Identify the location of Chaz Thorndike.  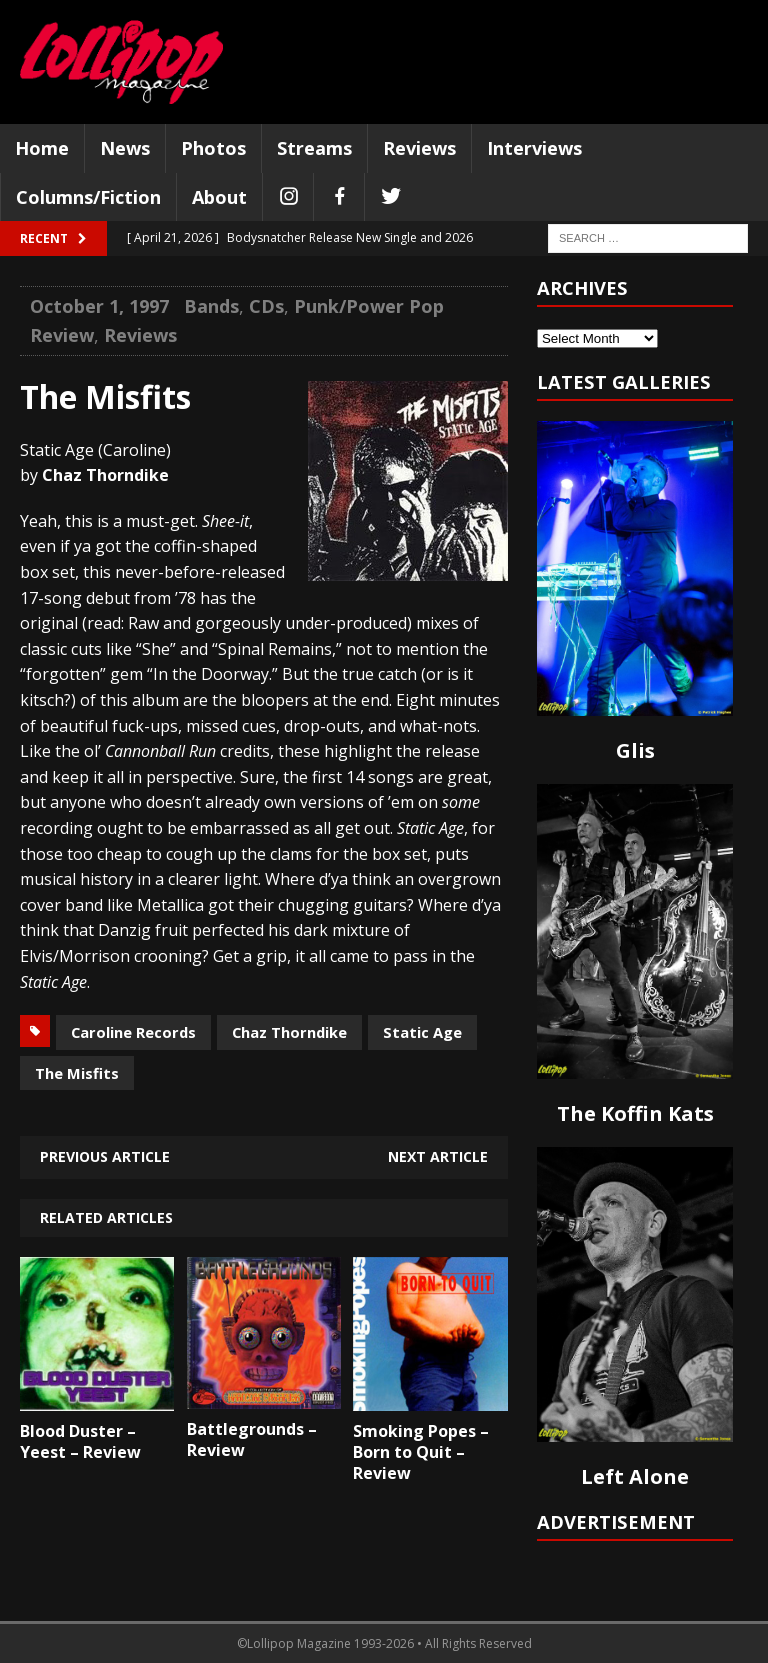
(289, 1032).